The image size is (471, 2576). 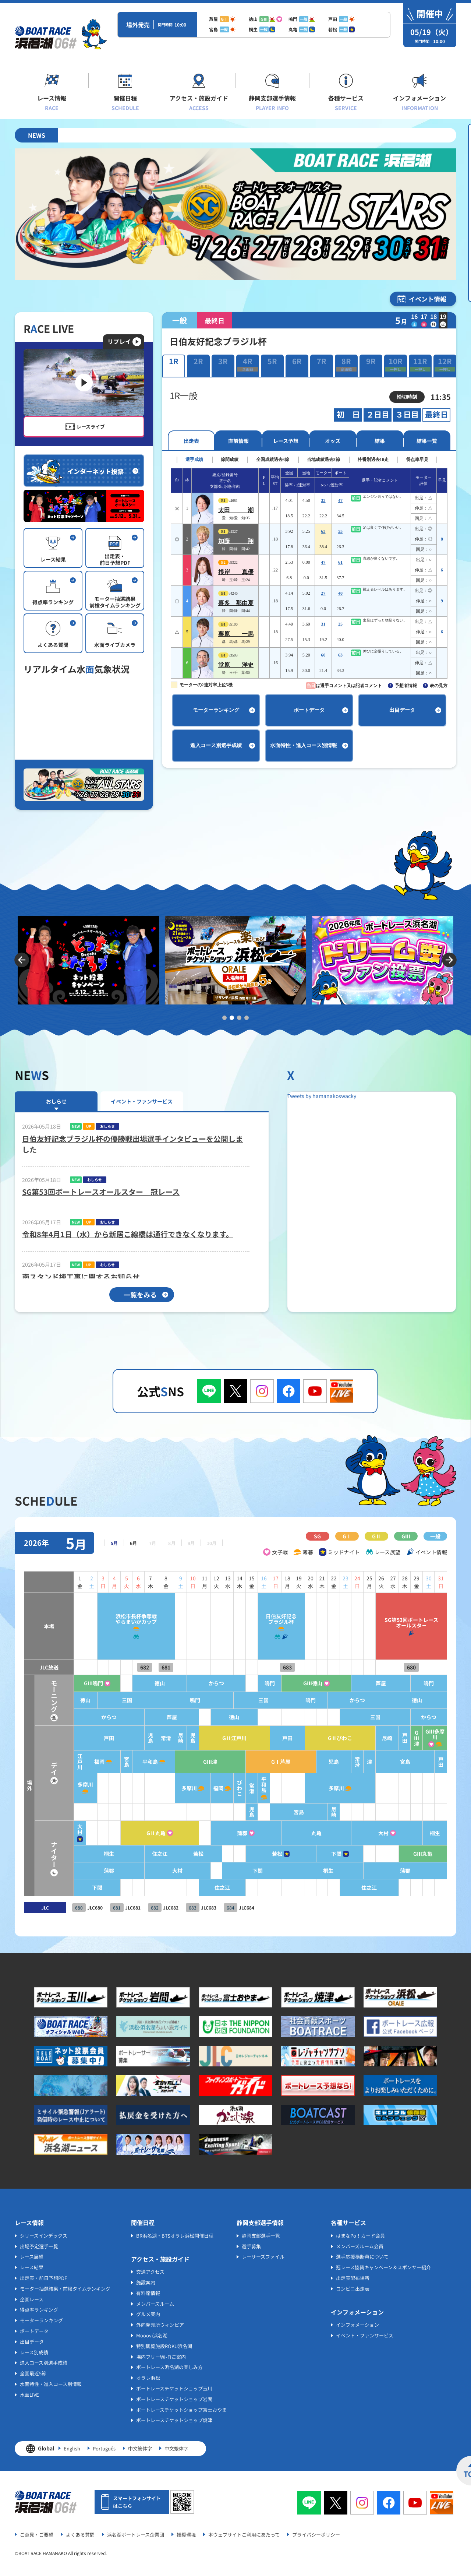 I want to click on GⅢ徳山, so click(x=302, y=1683).